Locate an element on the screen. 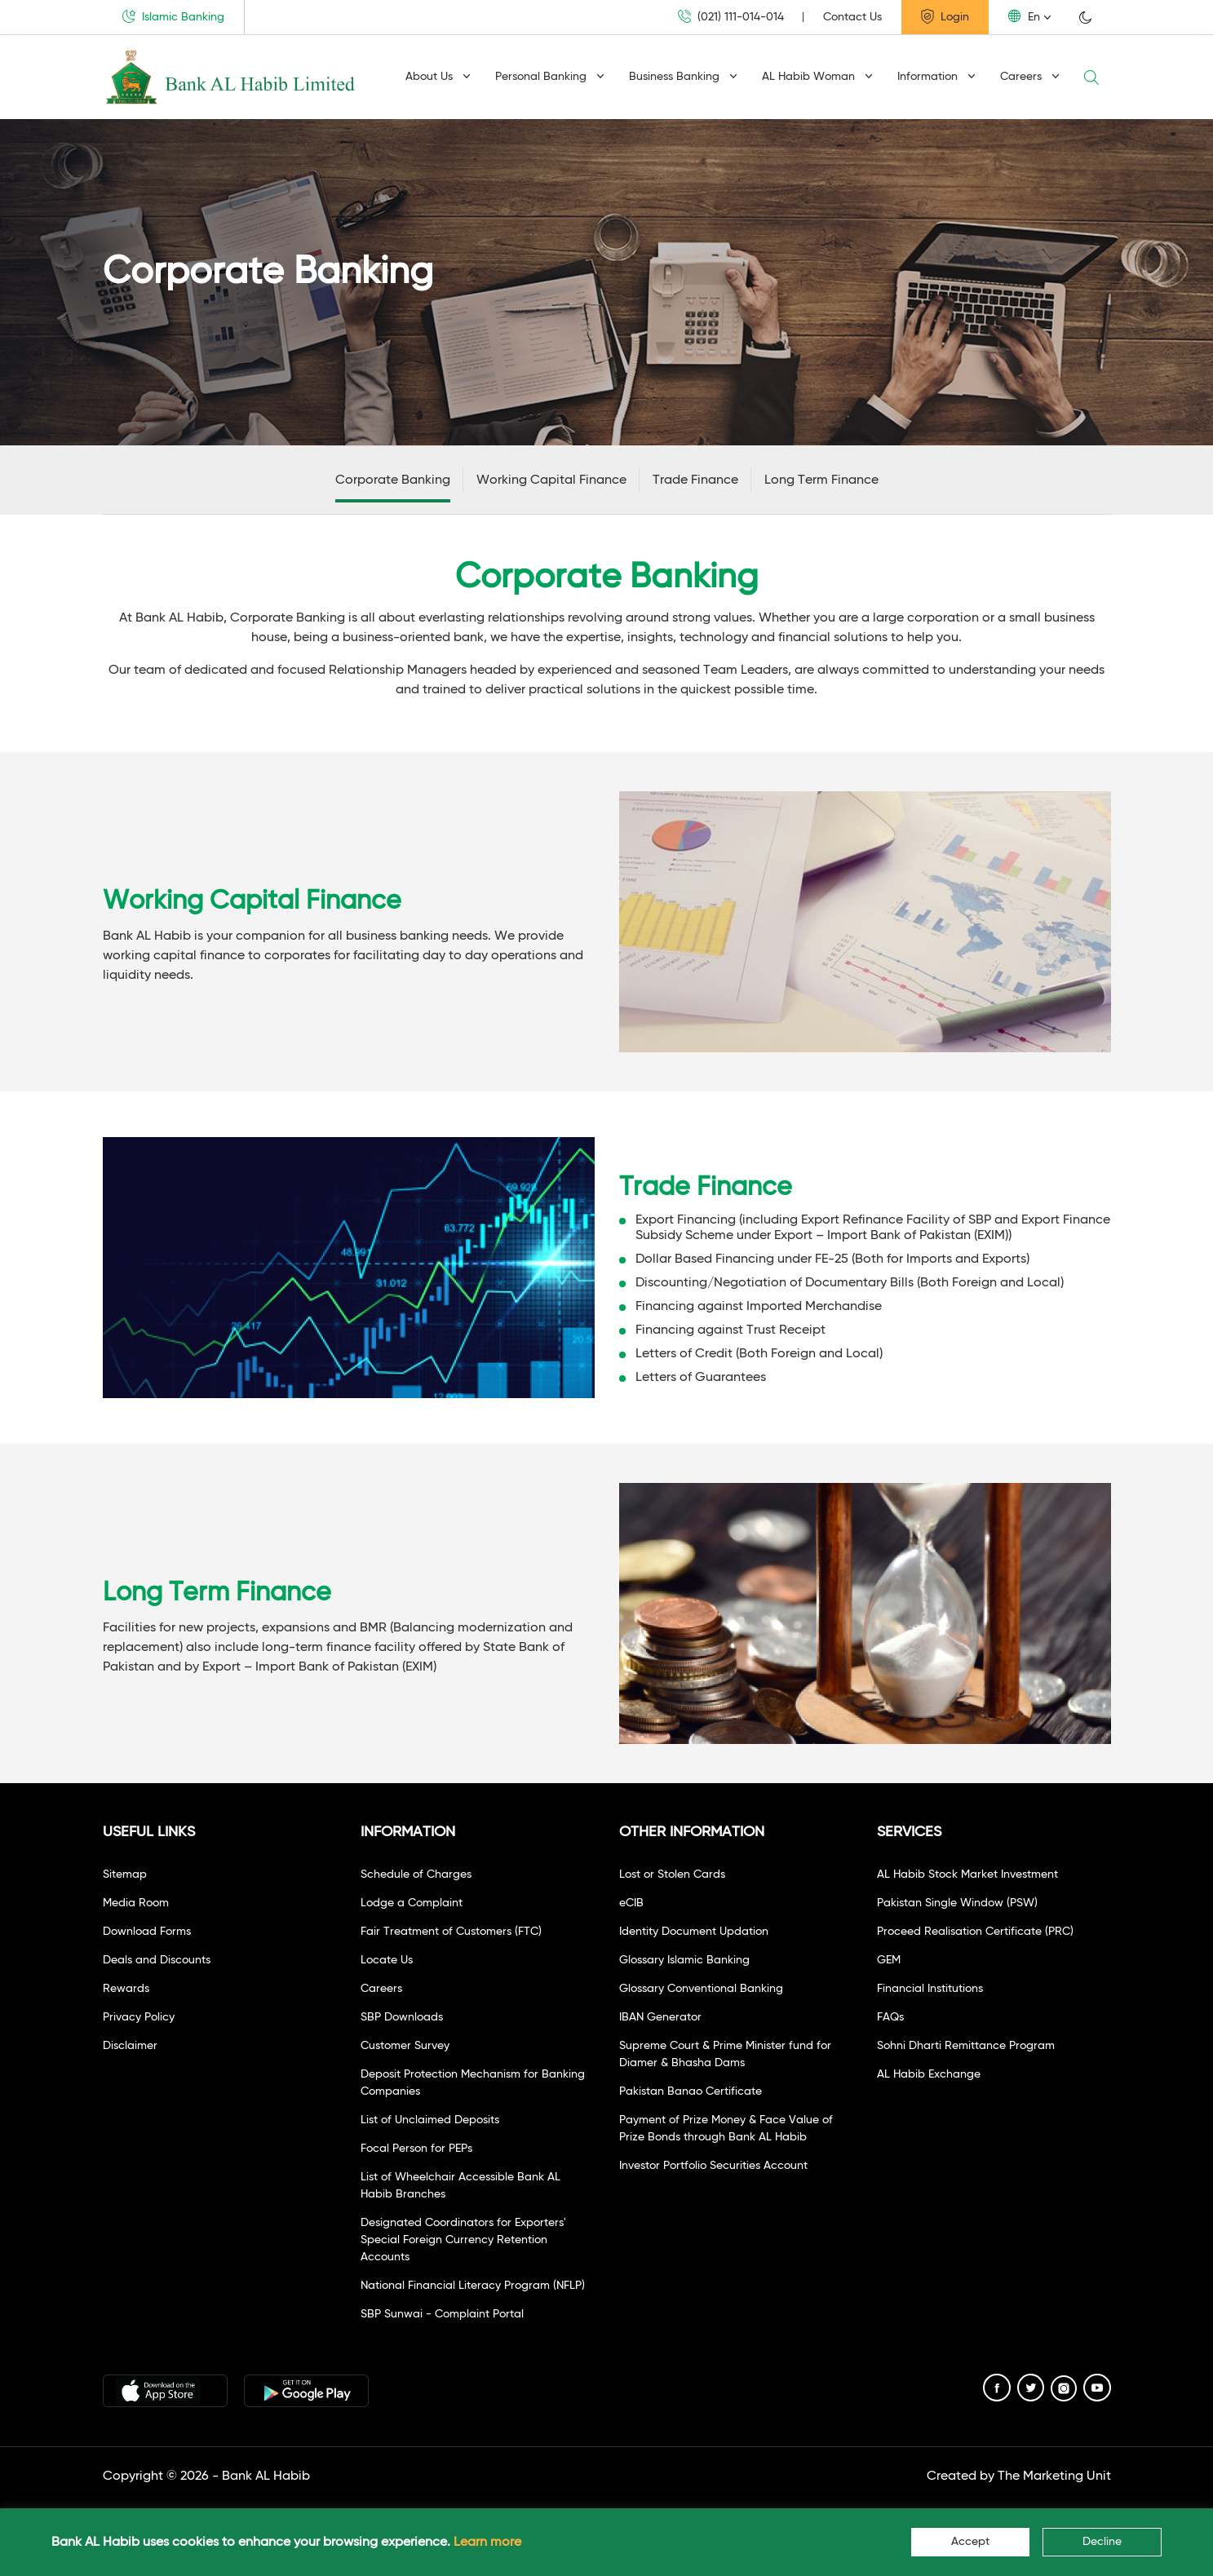  About Us is located at coordinates (438, 76).